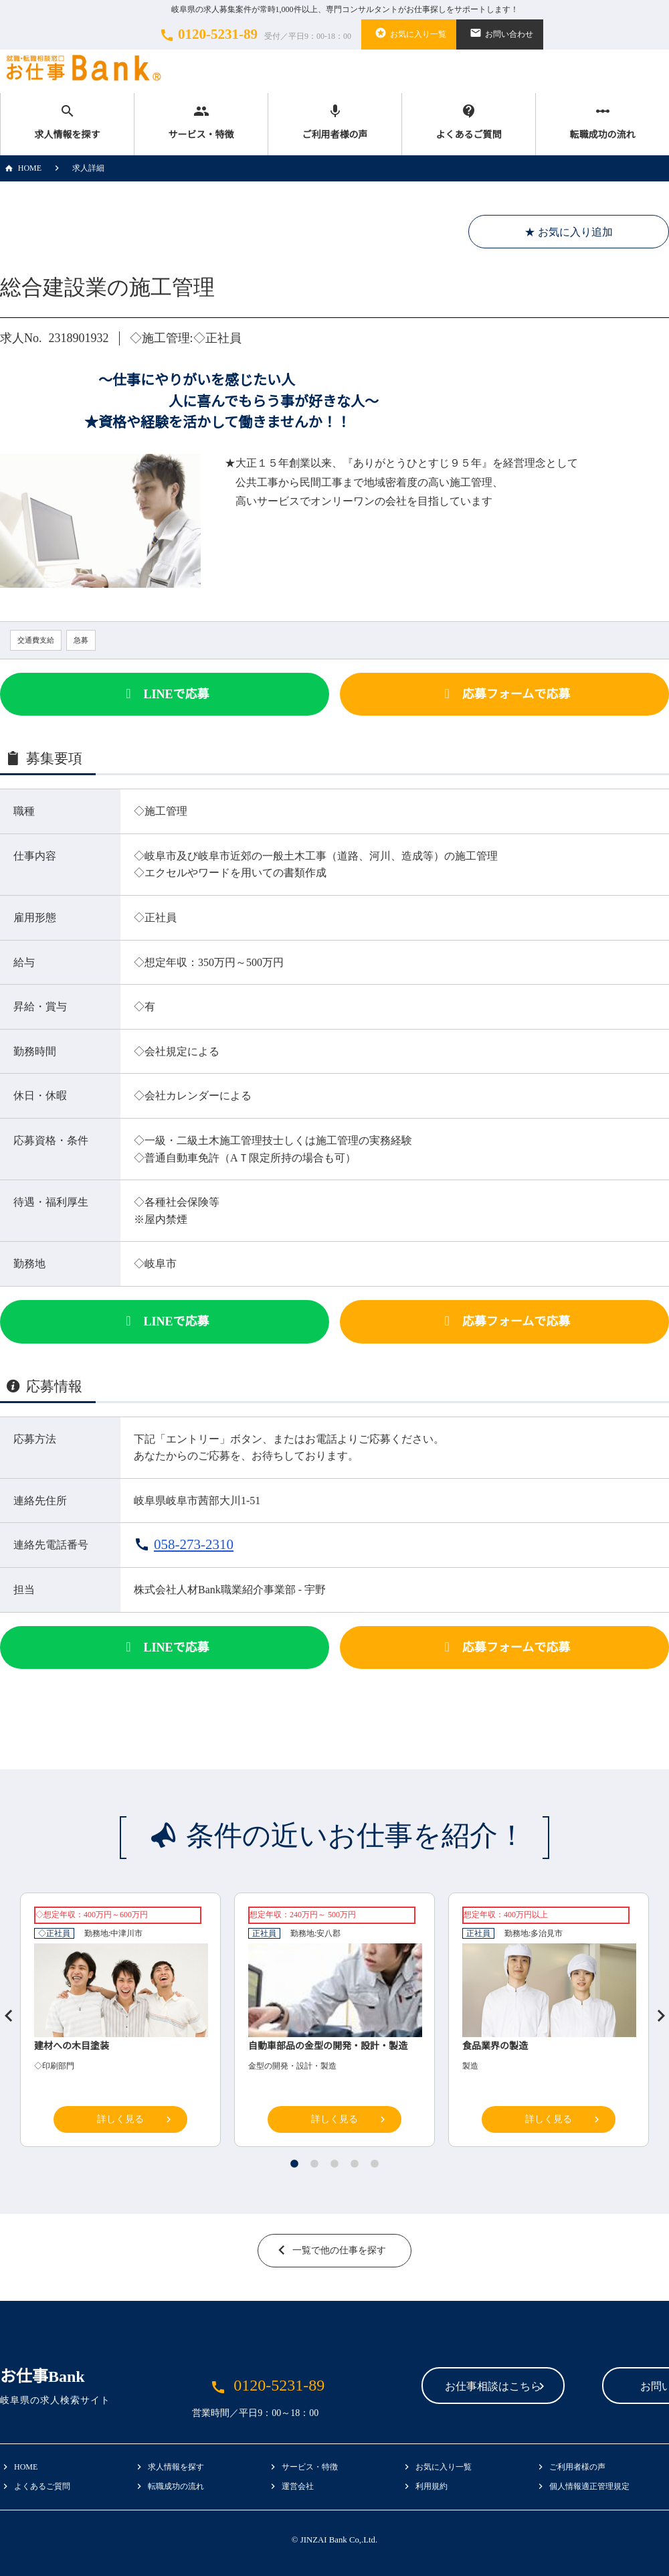 The height and width of the screenshot is (2576, 669). What do you see at coordinates (314, 2163) in the screenshot?
I see `2 [tab]` at bounding box center [314, 2163].